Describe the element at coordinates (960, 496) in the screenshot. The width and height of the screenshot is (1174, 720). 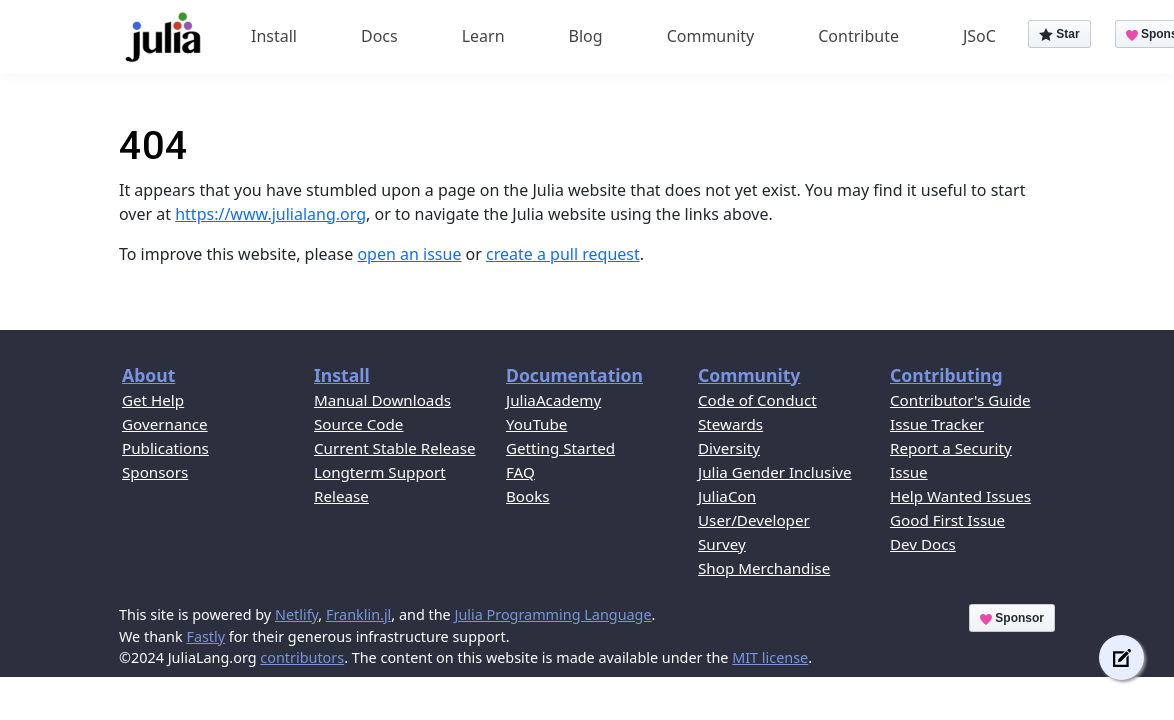
I see `Help Wanted Issues` at that location.